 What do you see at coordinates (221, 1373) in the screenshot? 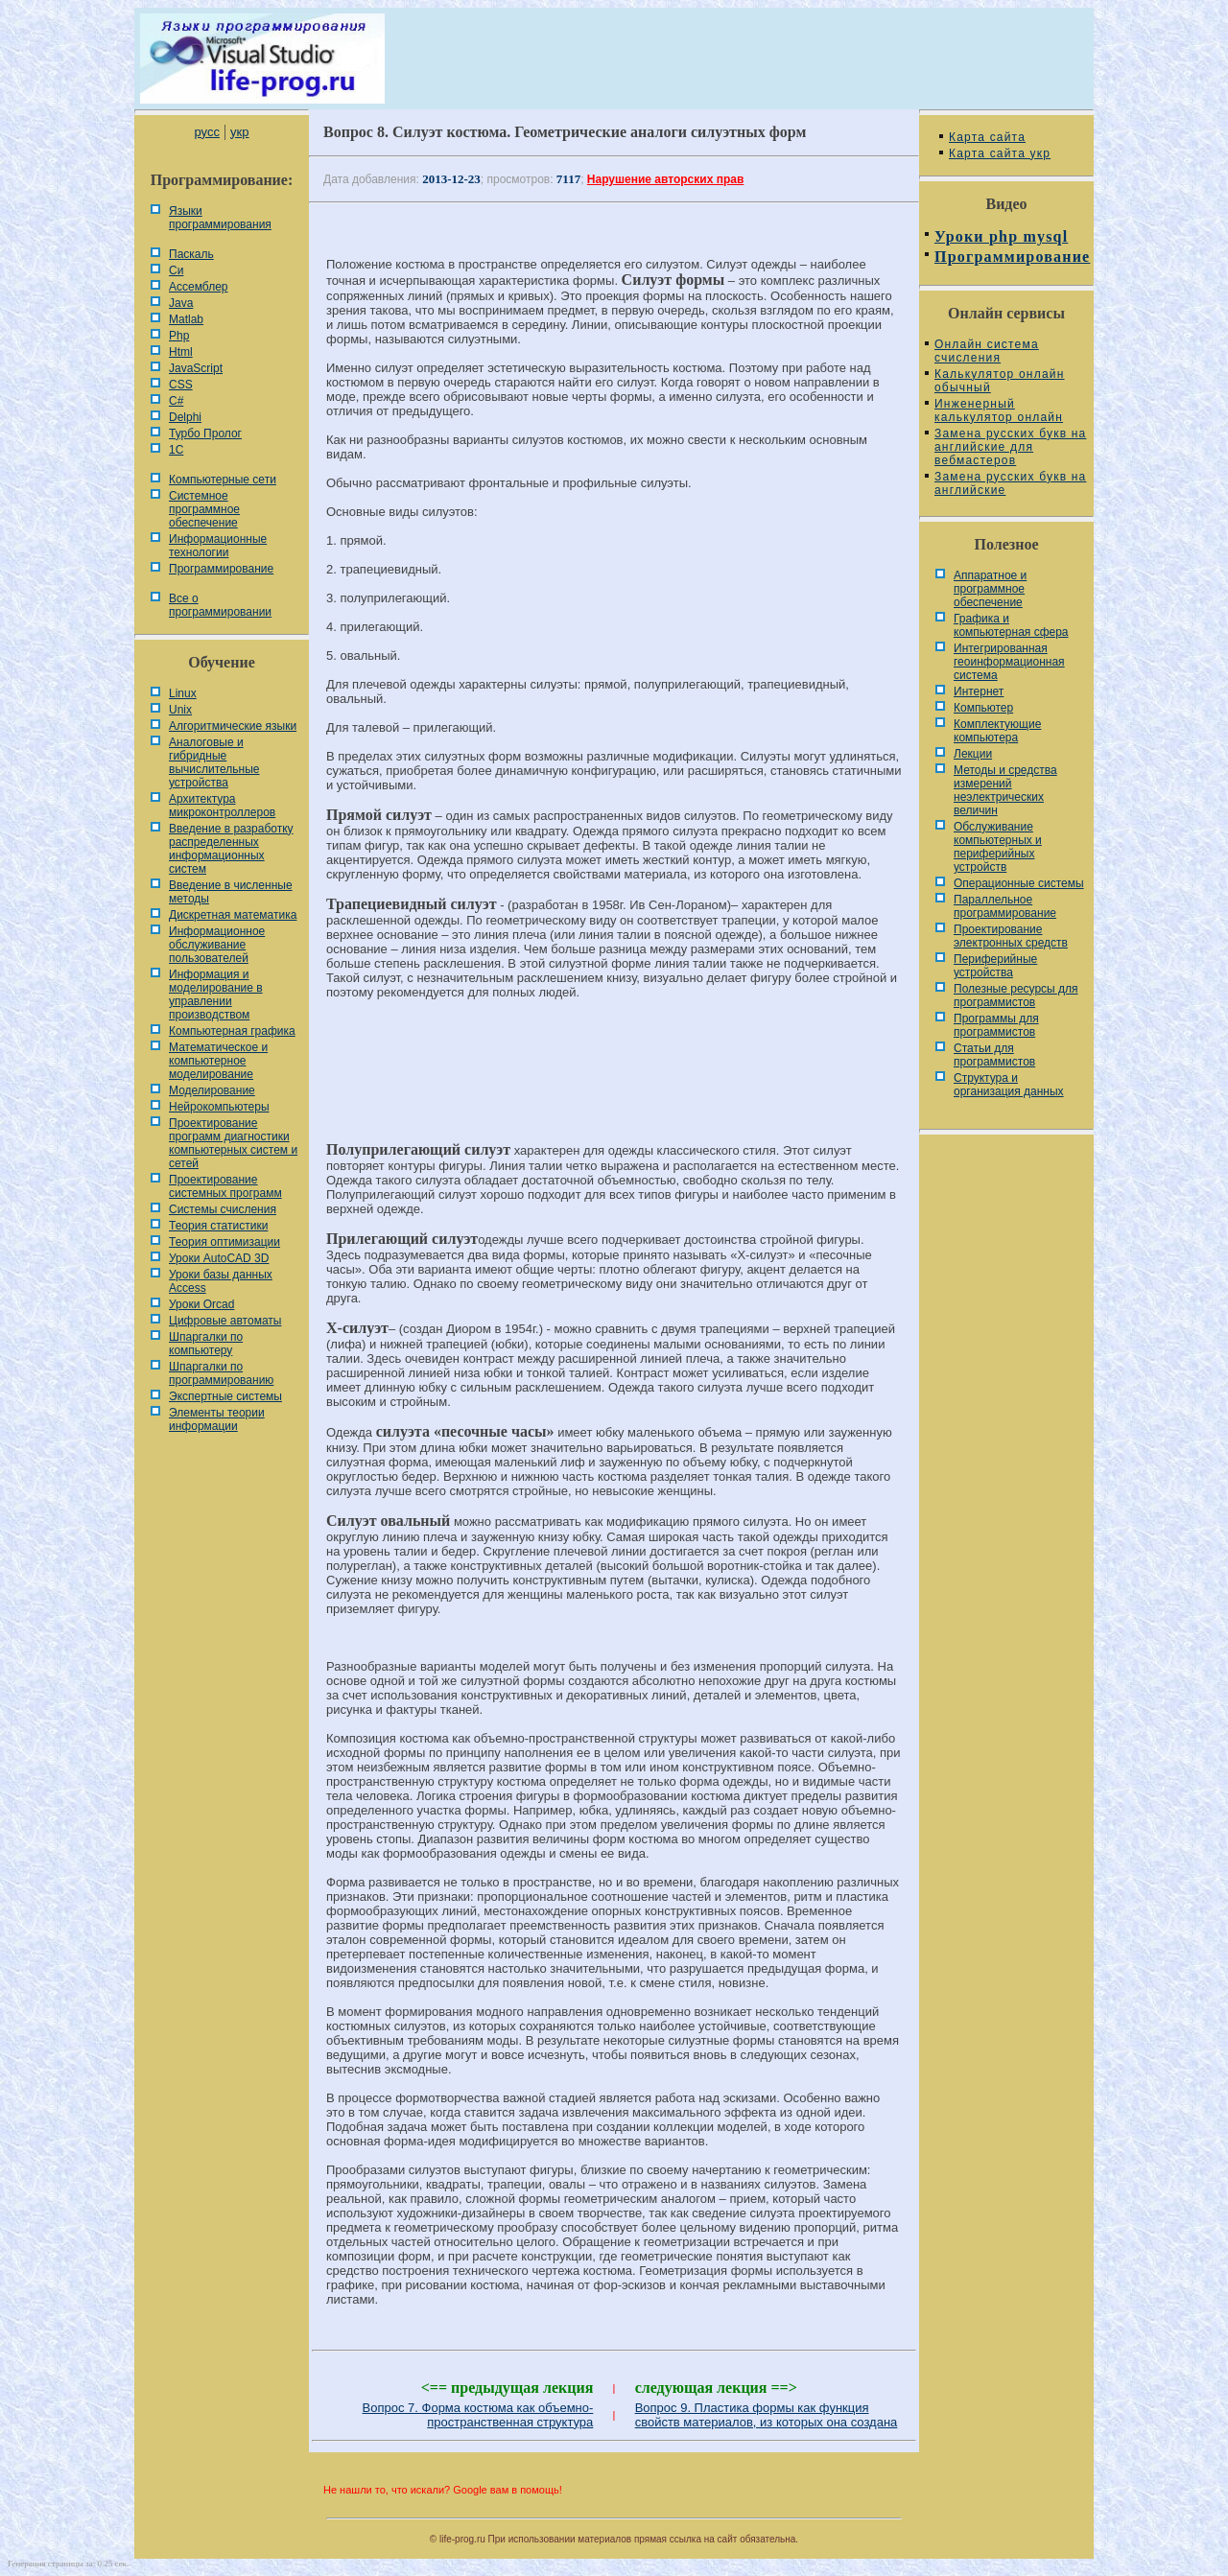
I see `Шпаргалки по программированию` at bounding box center [221, 1373].